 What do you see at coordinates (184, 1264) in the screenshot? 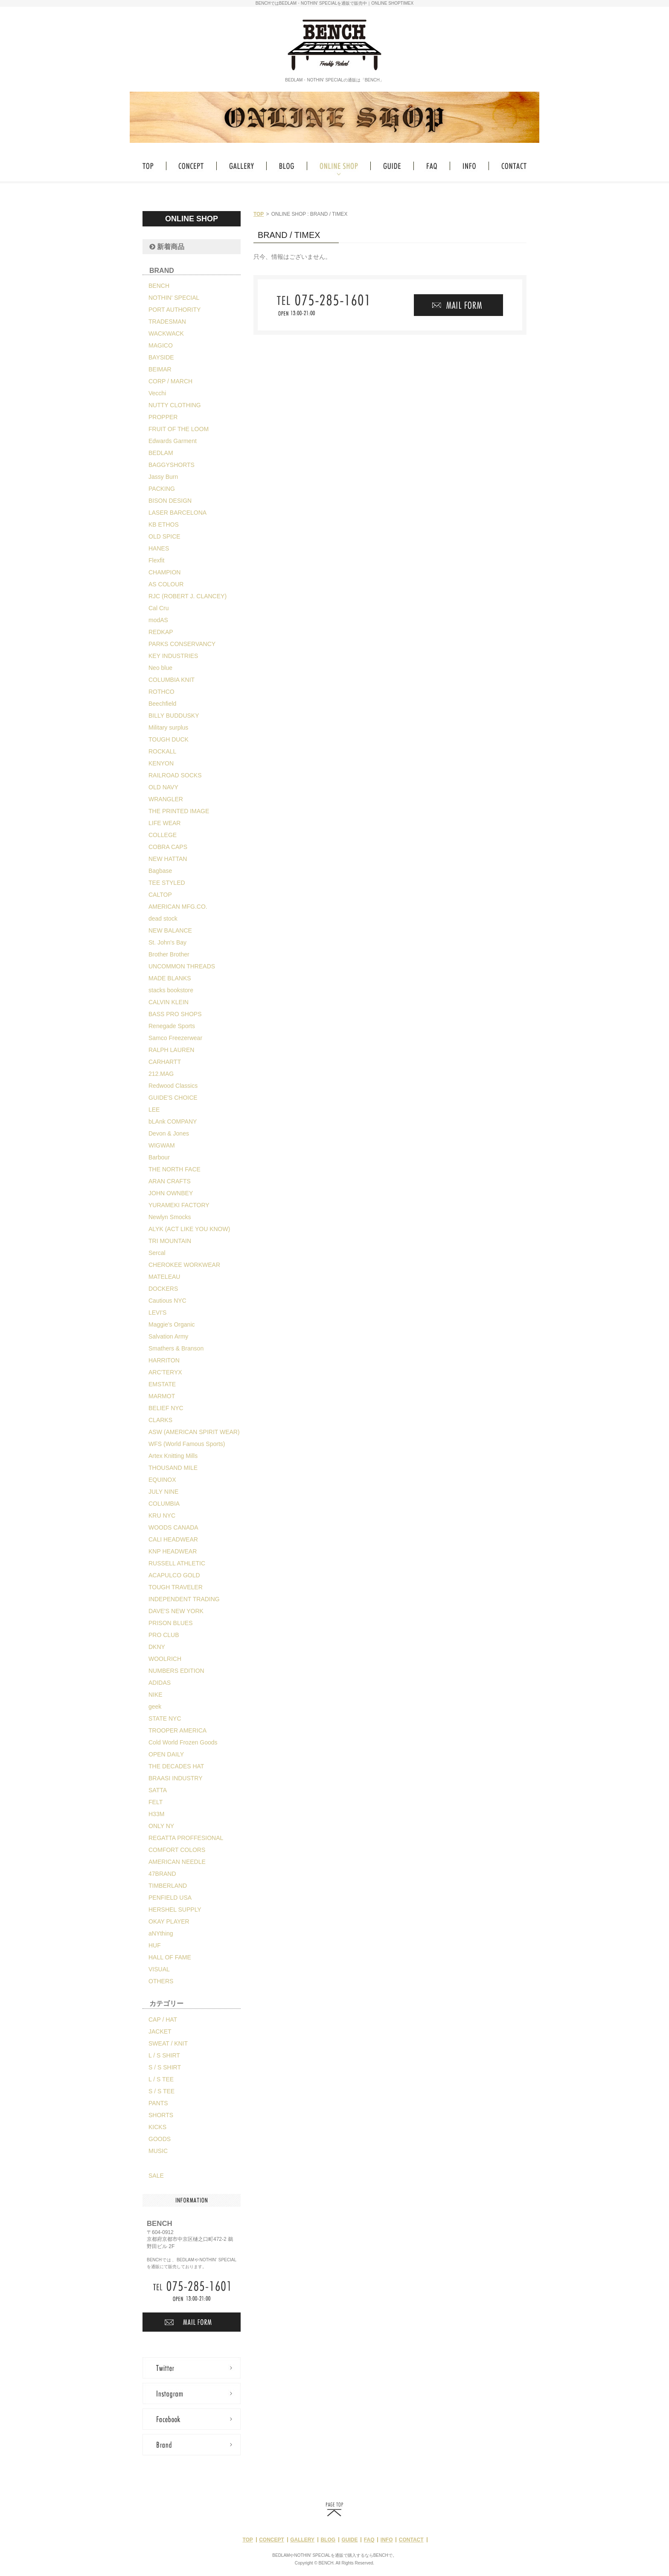
I see `CHEROKEE WORKWEAR` at bounding box center [184, 1264].